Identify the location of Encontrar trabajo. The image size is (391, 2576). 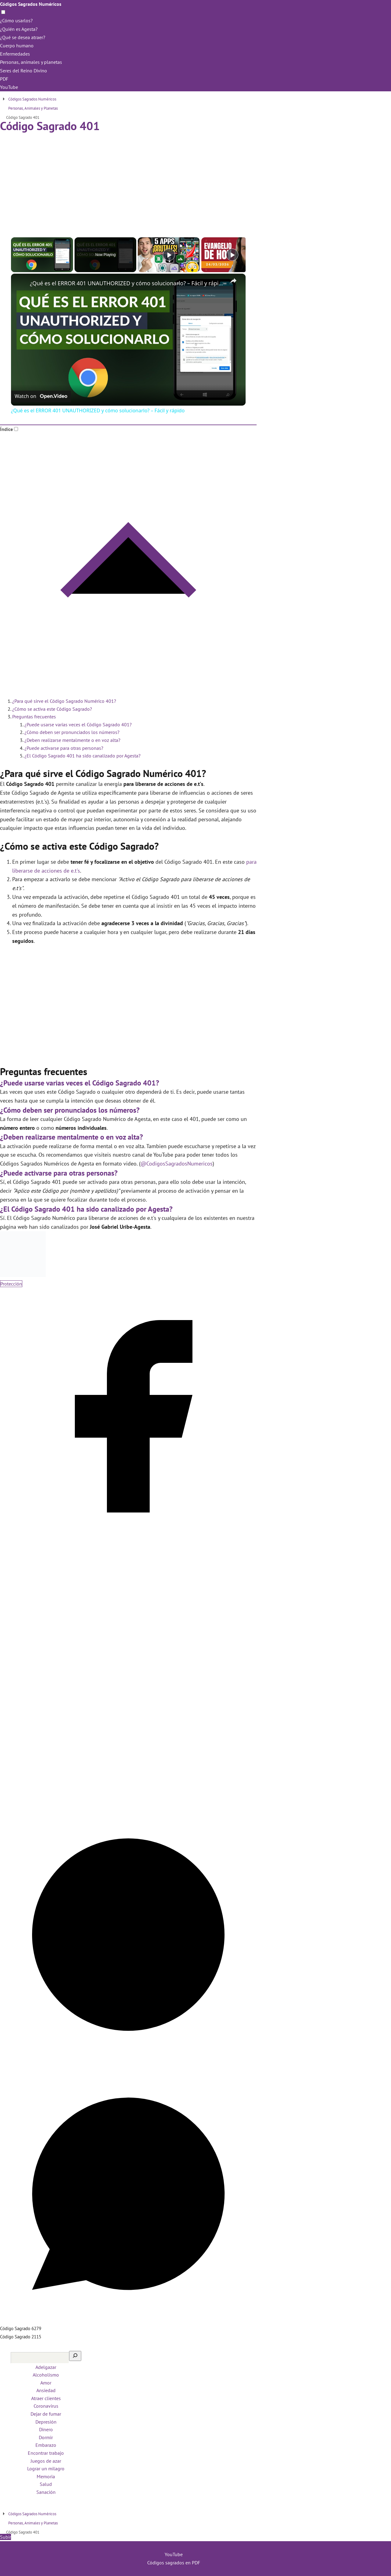
(46, 2453).